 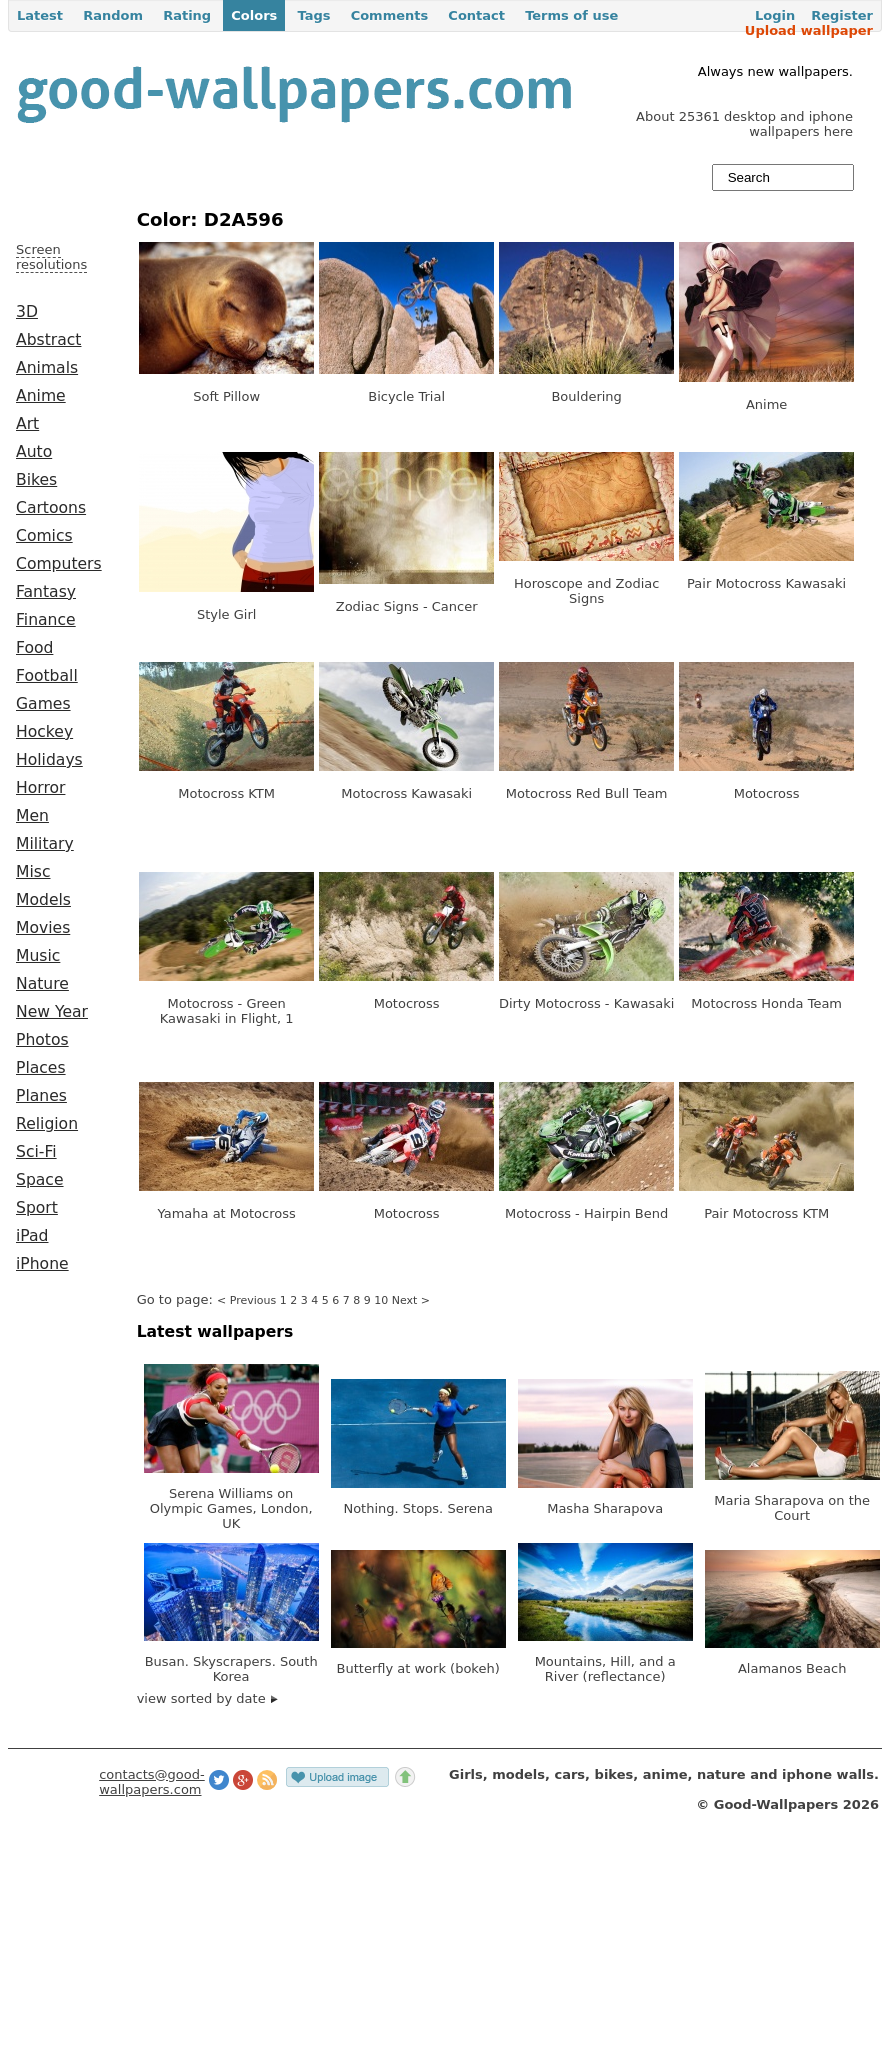 I want to click on Fantasy, so click(x=46, y=592).